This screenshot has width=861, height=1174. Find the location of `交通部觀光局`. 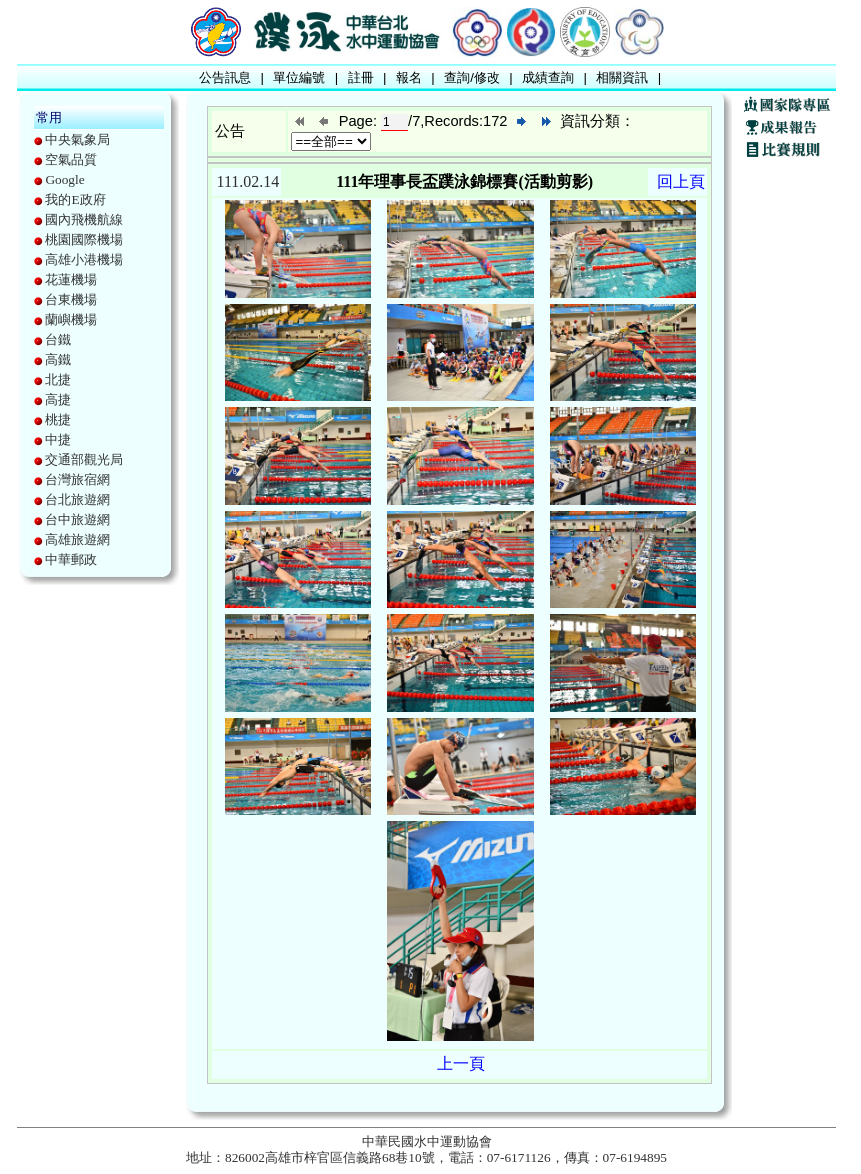

交通部觀光局 is located at coordinates (84, 459).